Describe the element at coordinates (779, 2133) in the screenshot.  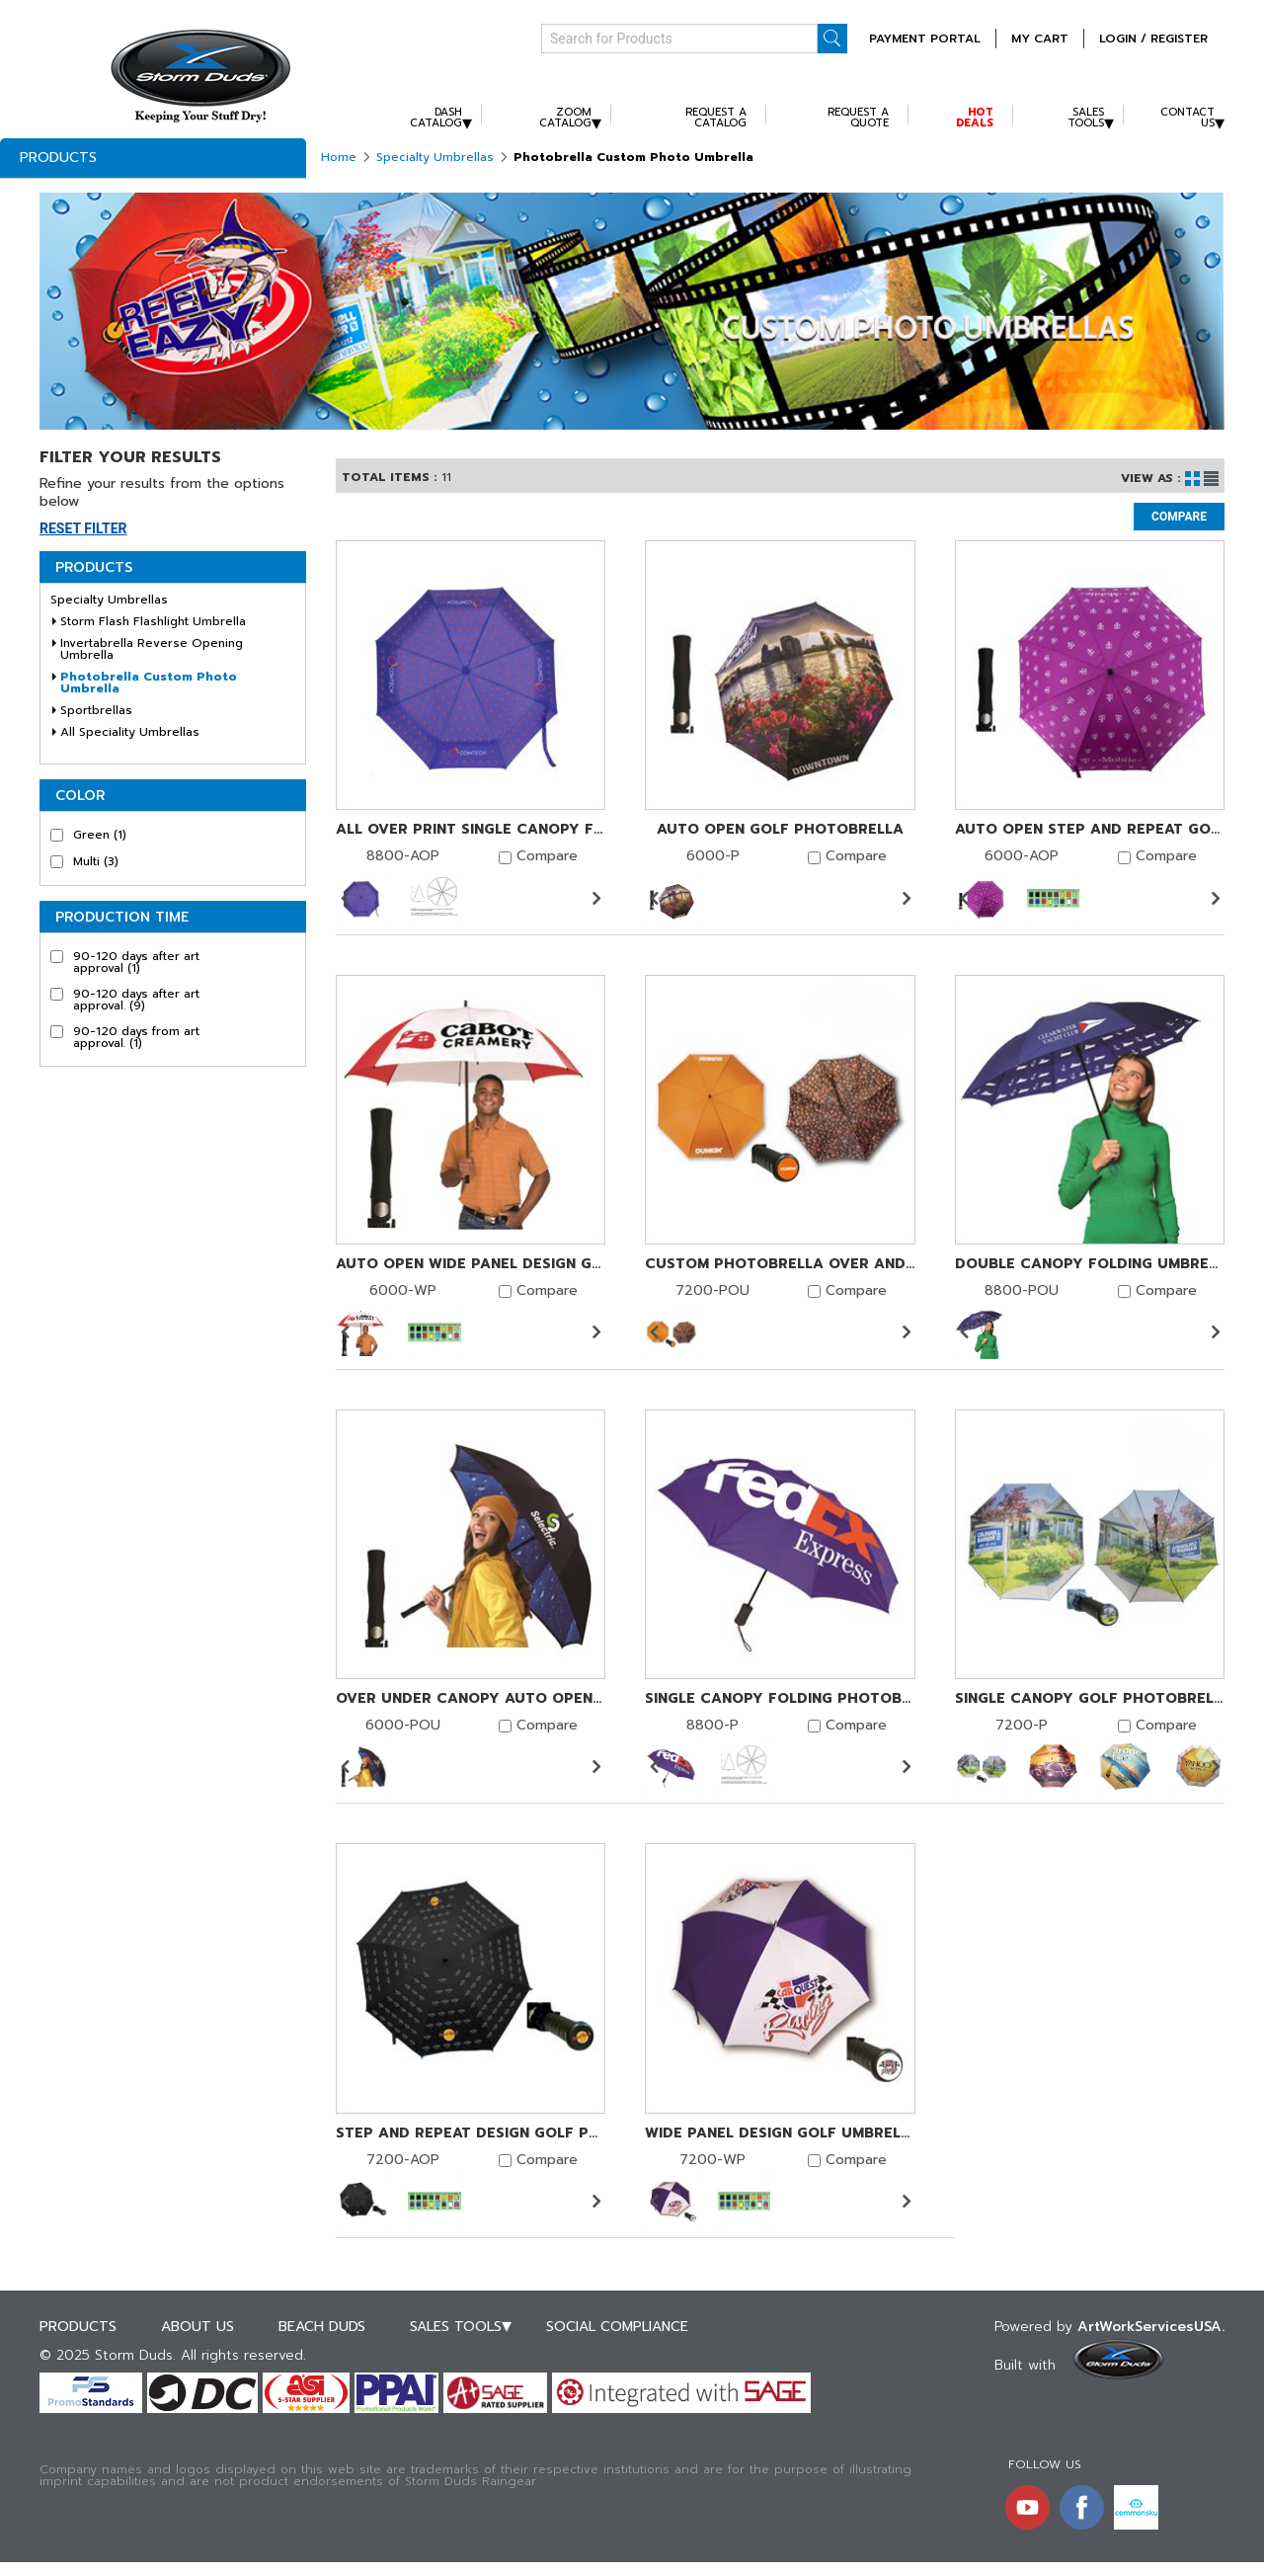
I see `Wide Panel Design Golf Umbrella` at that location.